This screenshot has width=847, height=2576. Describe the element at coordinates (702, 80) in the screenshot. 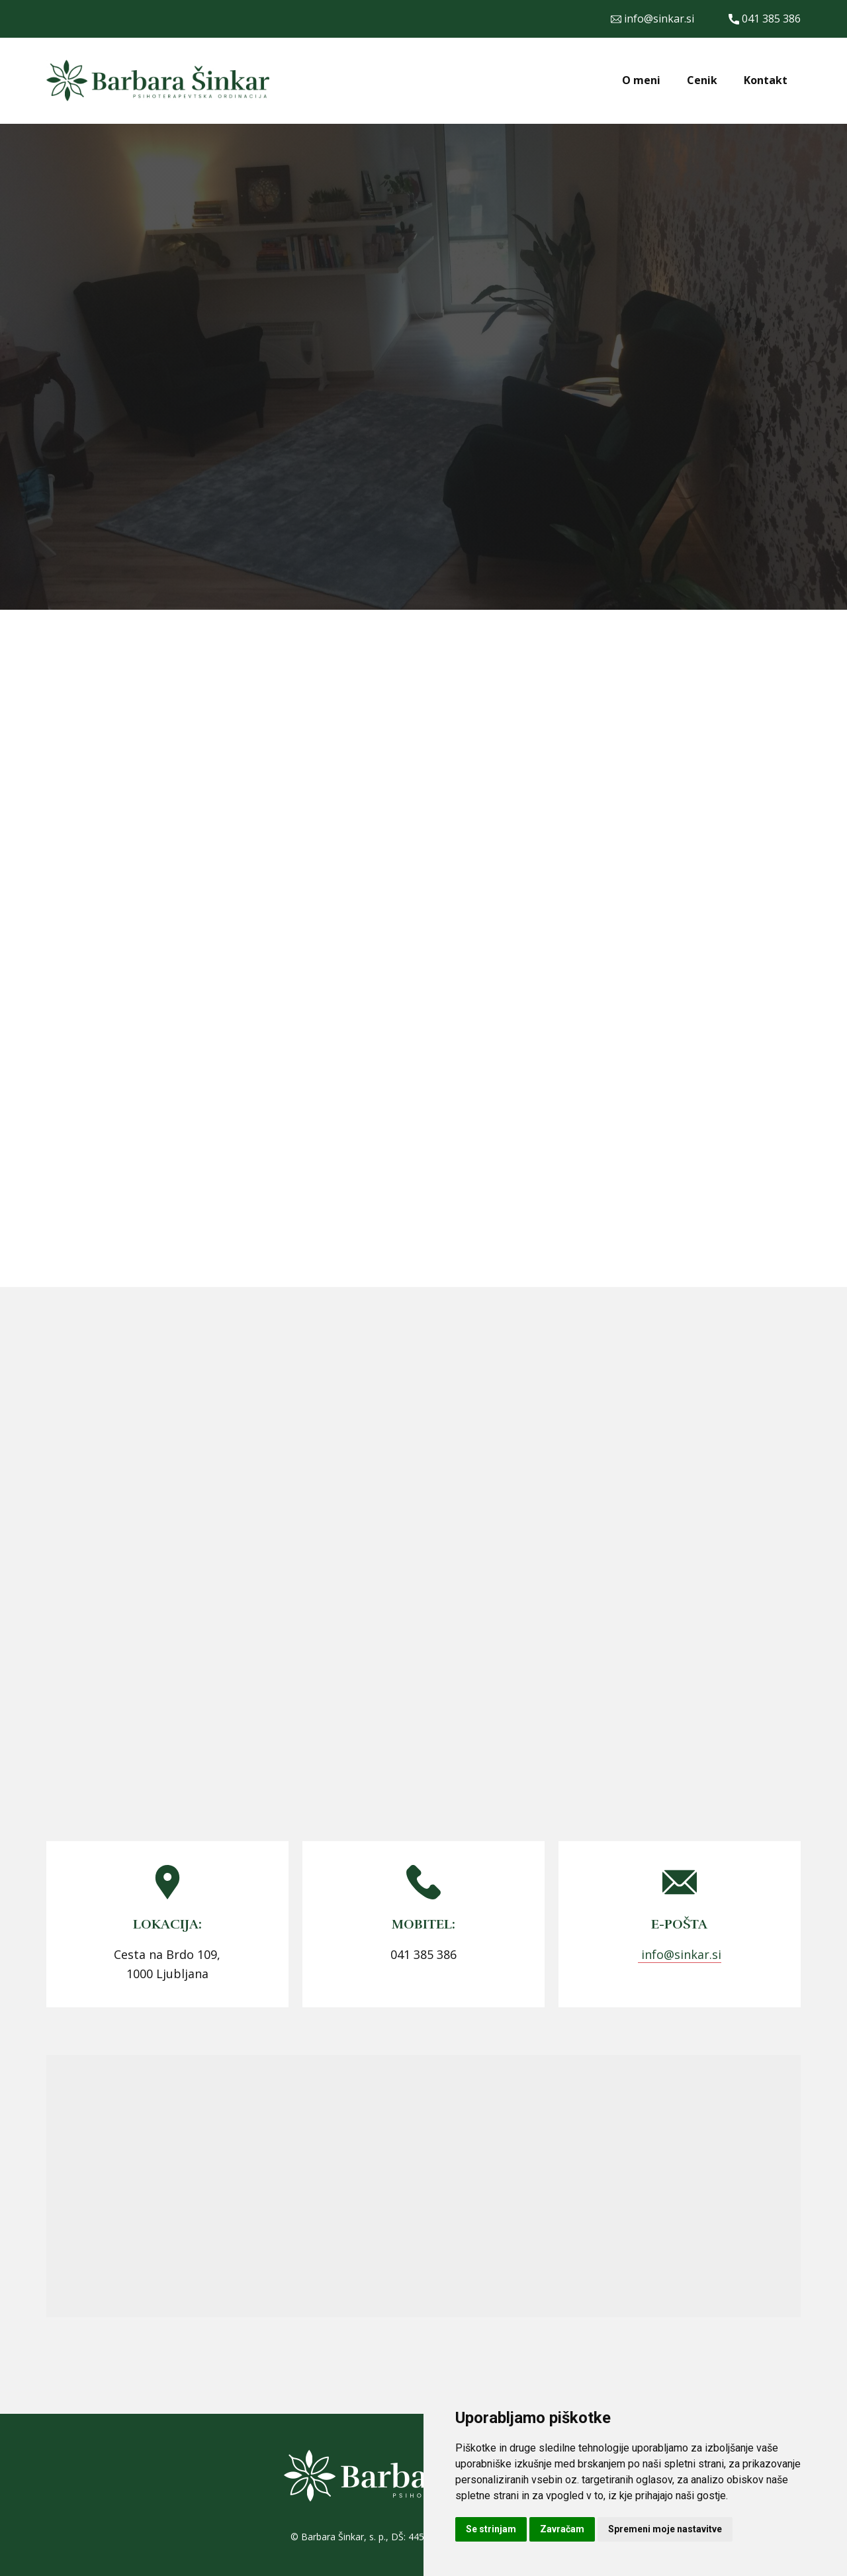

I see `Cenik` at that location.